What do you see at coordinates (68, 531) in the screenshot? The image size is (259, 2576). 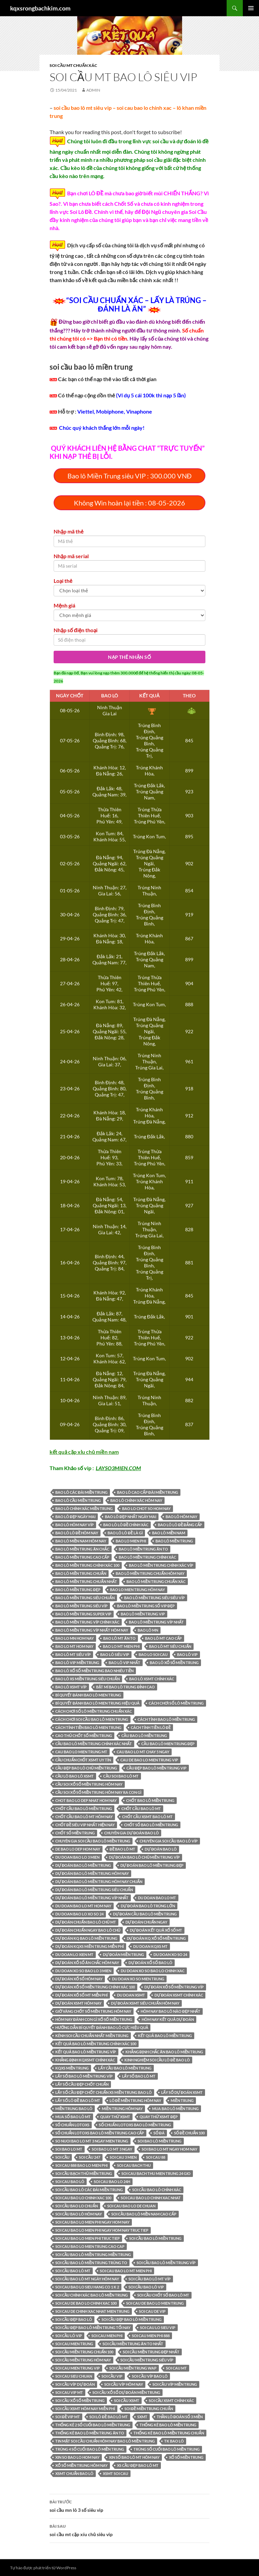 I see `Nhập mã thẻ` at bounding box center [68, 531].